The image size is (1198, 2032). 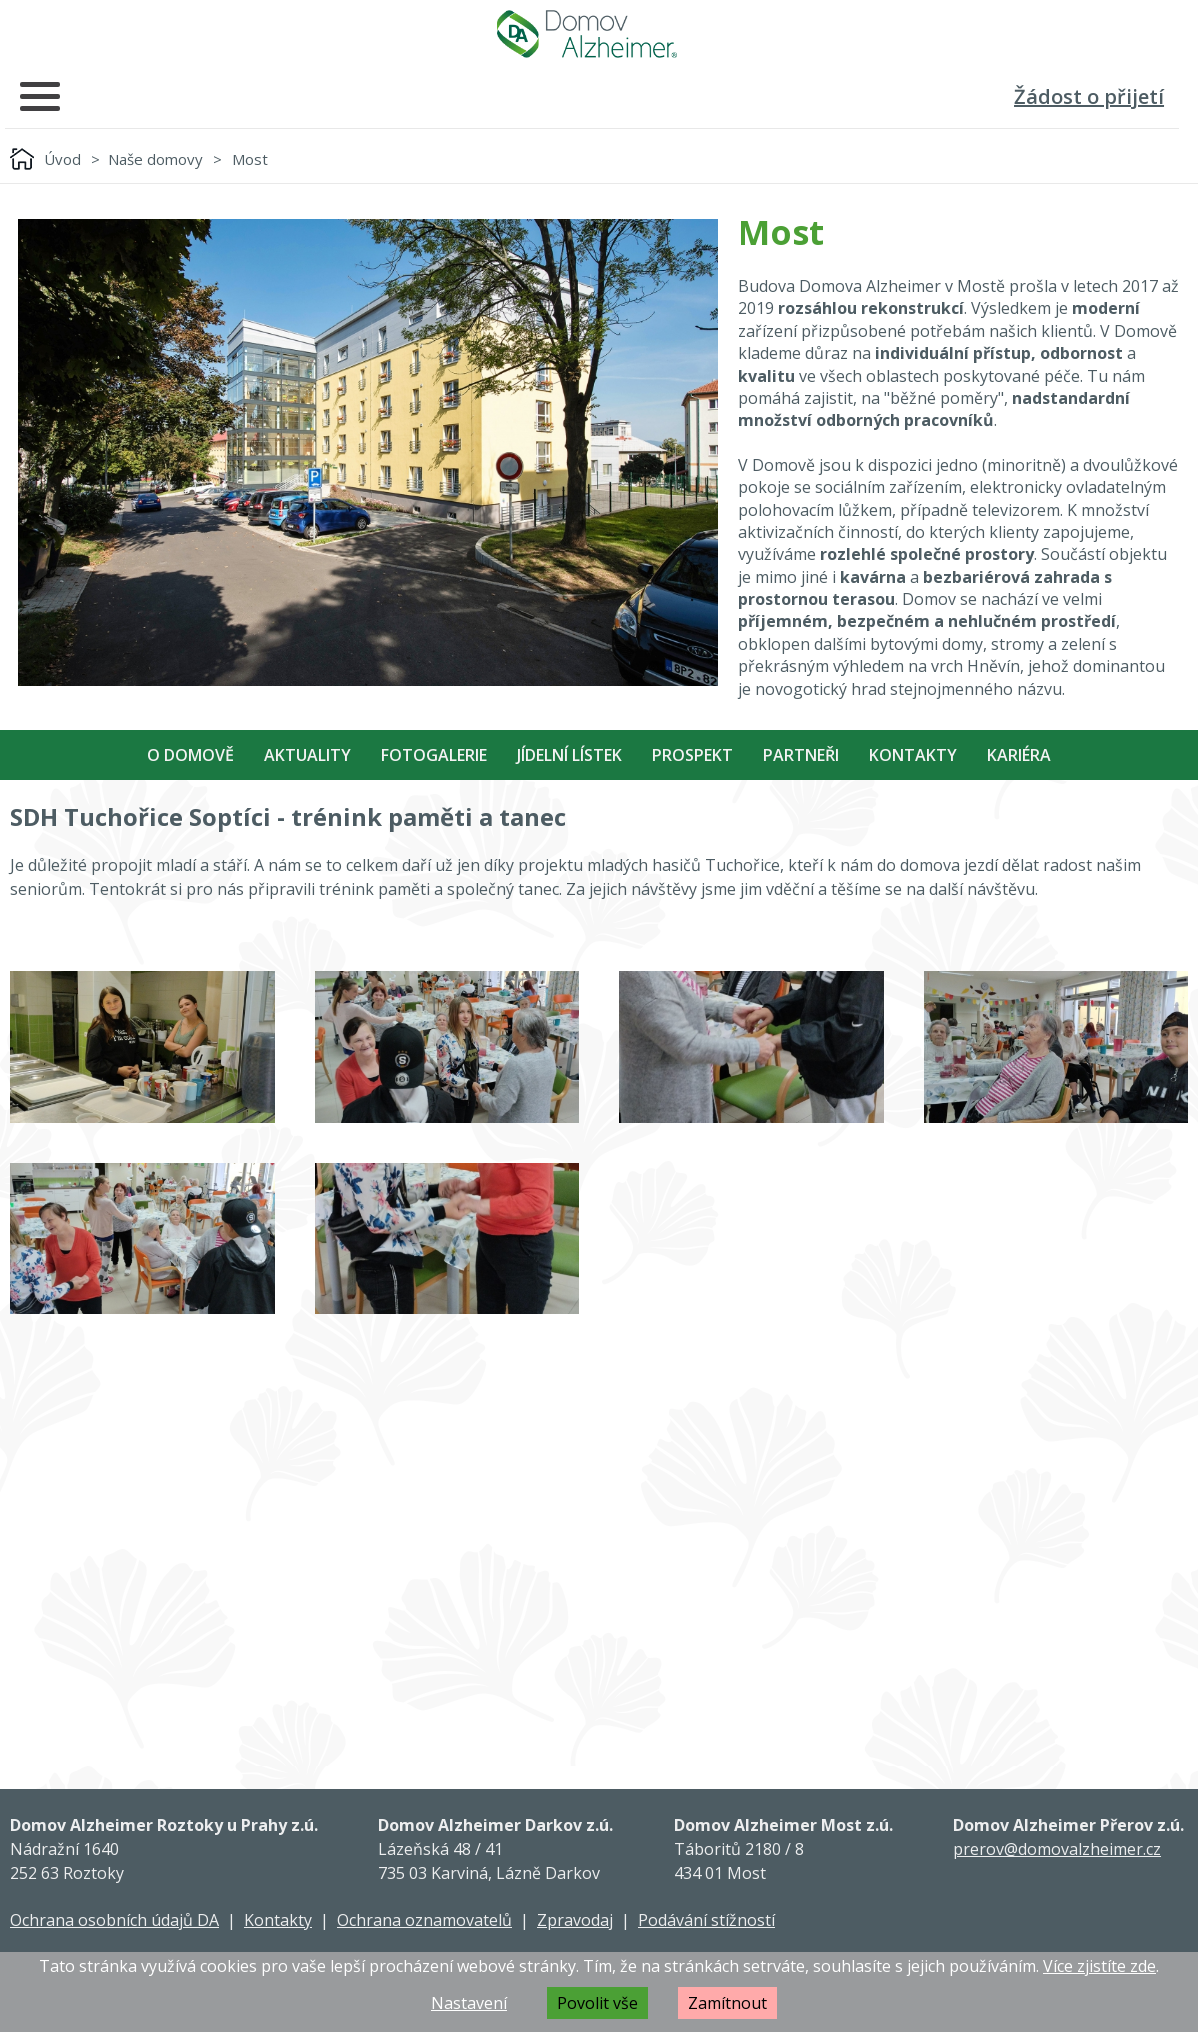 I want to click on Zamítnout, so click(x=727, y=2003).